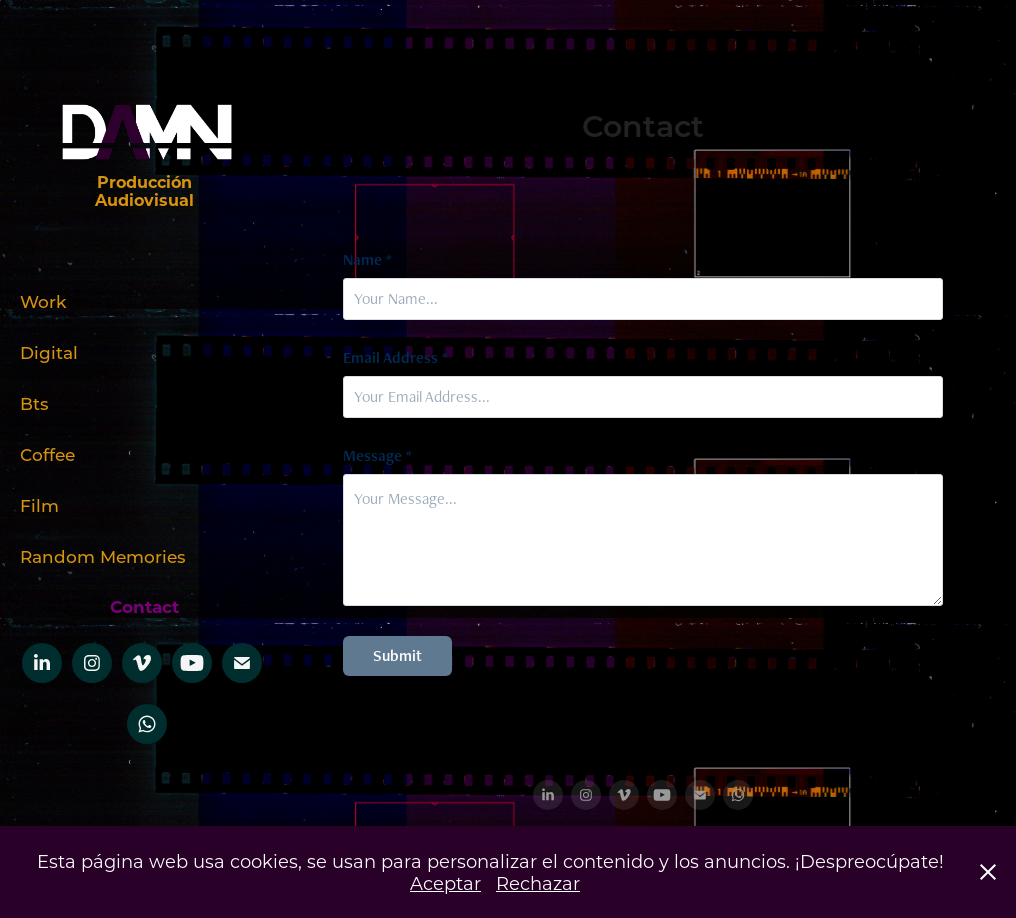  I want to click on Bts, so click(34, 403).